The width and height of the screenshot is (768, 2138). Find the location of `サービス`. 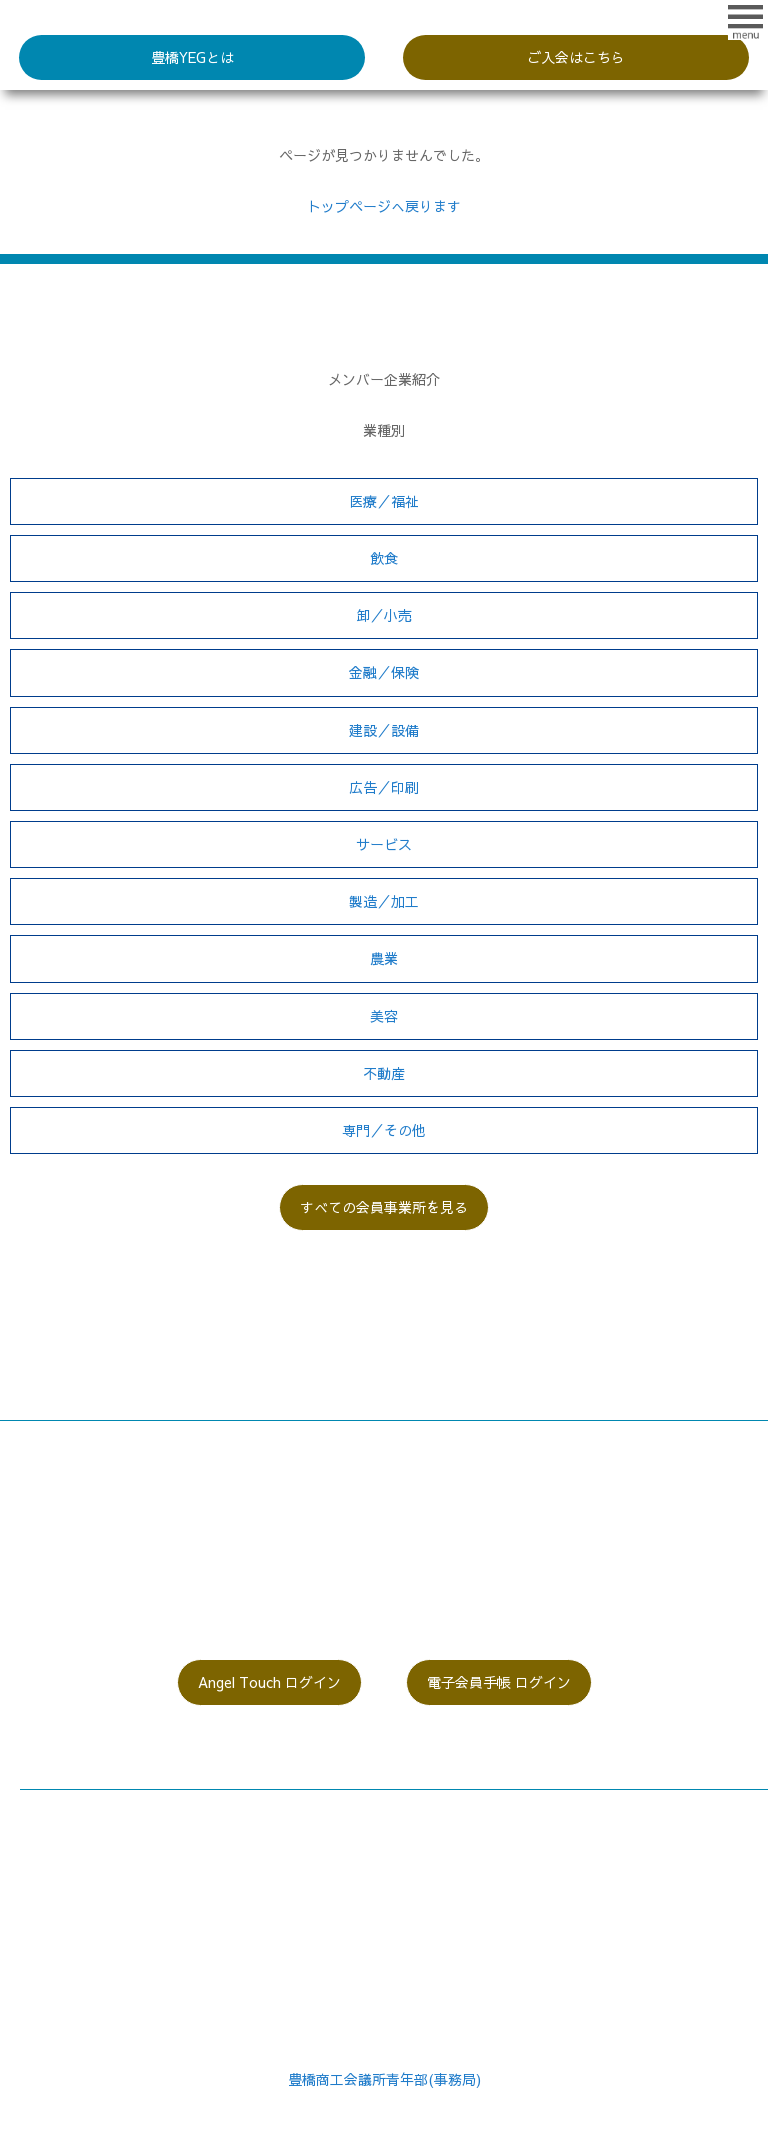

サービス is located at coordinates (384, 844).